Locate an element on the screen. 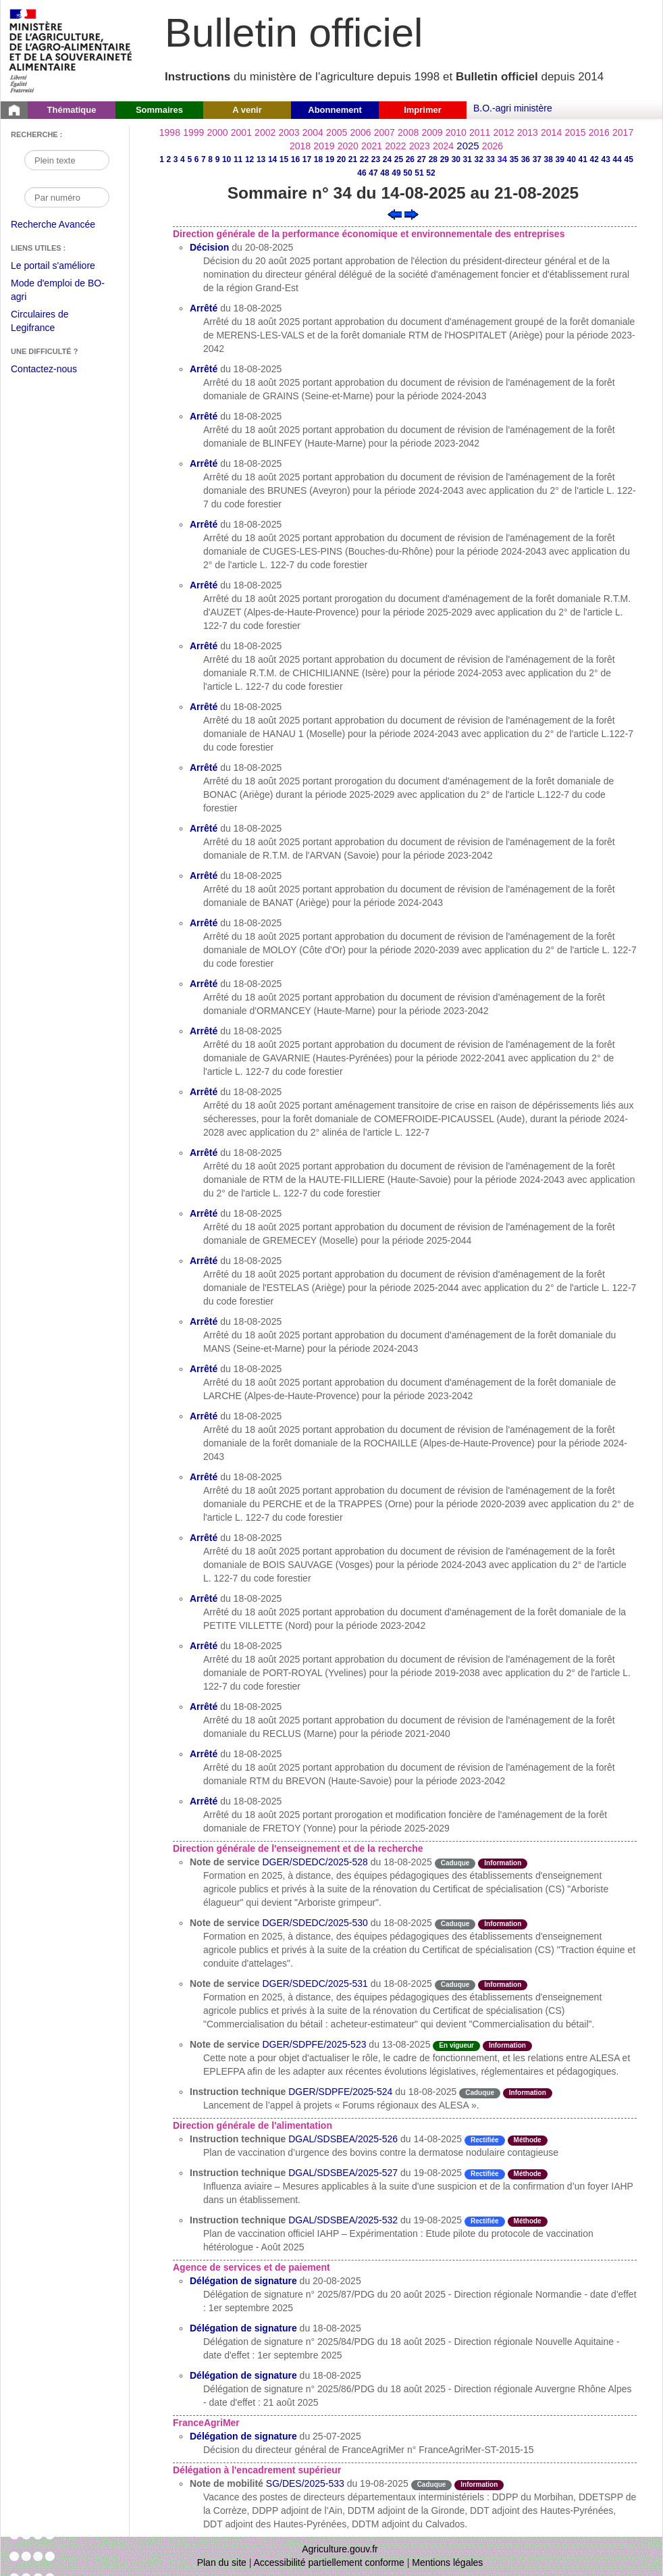 The width and height of the screenshot is (663, 2576). DGER/SDEDC/2025-530 [Note de service du 18-08-2025] is located at coordinates (314, 1922).